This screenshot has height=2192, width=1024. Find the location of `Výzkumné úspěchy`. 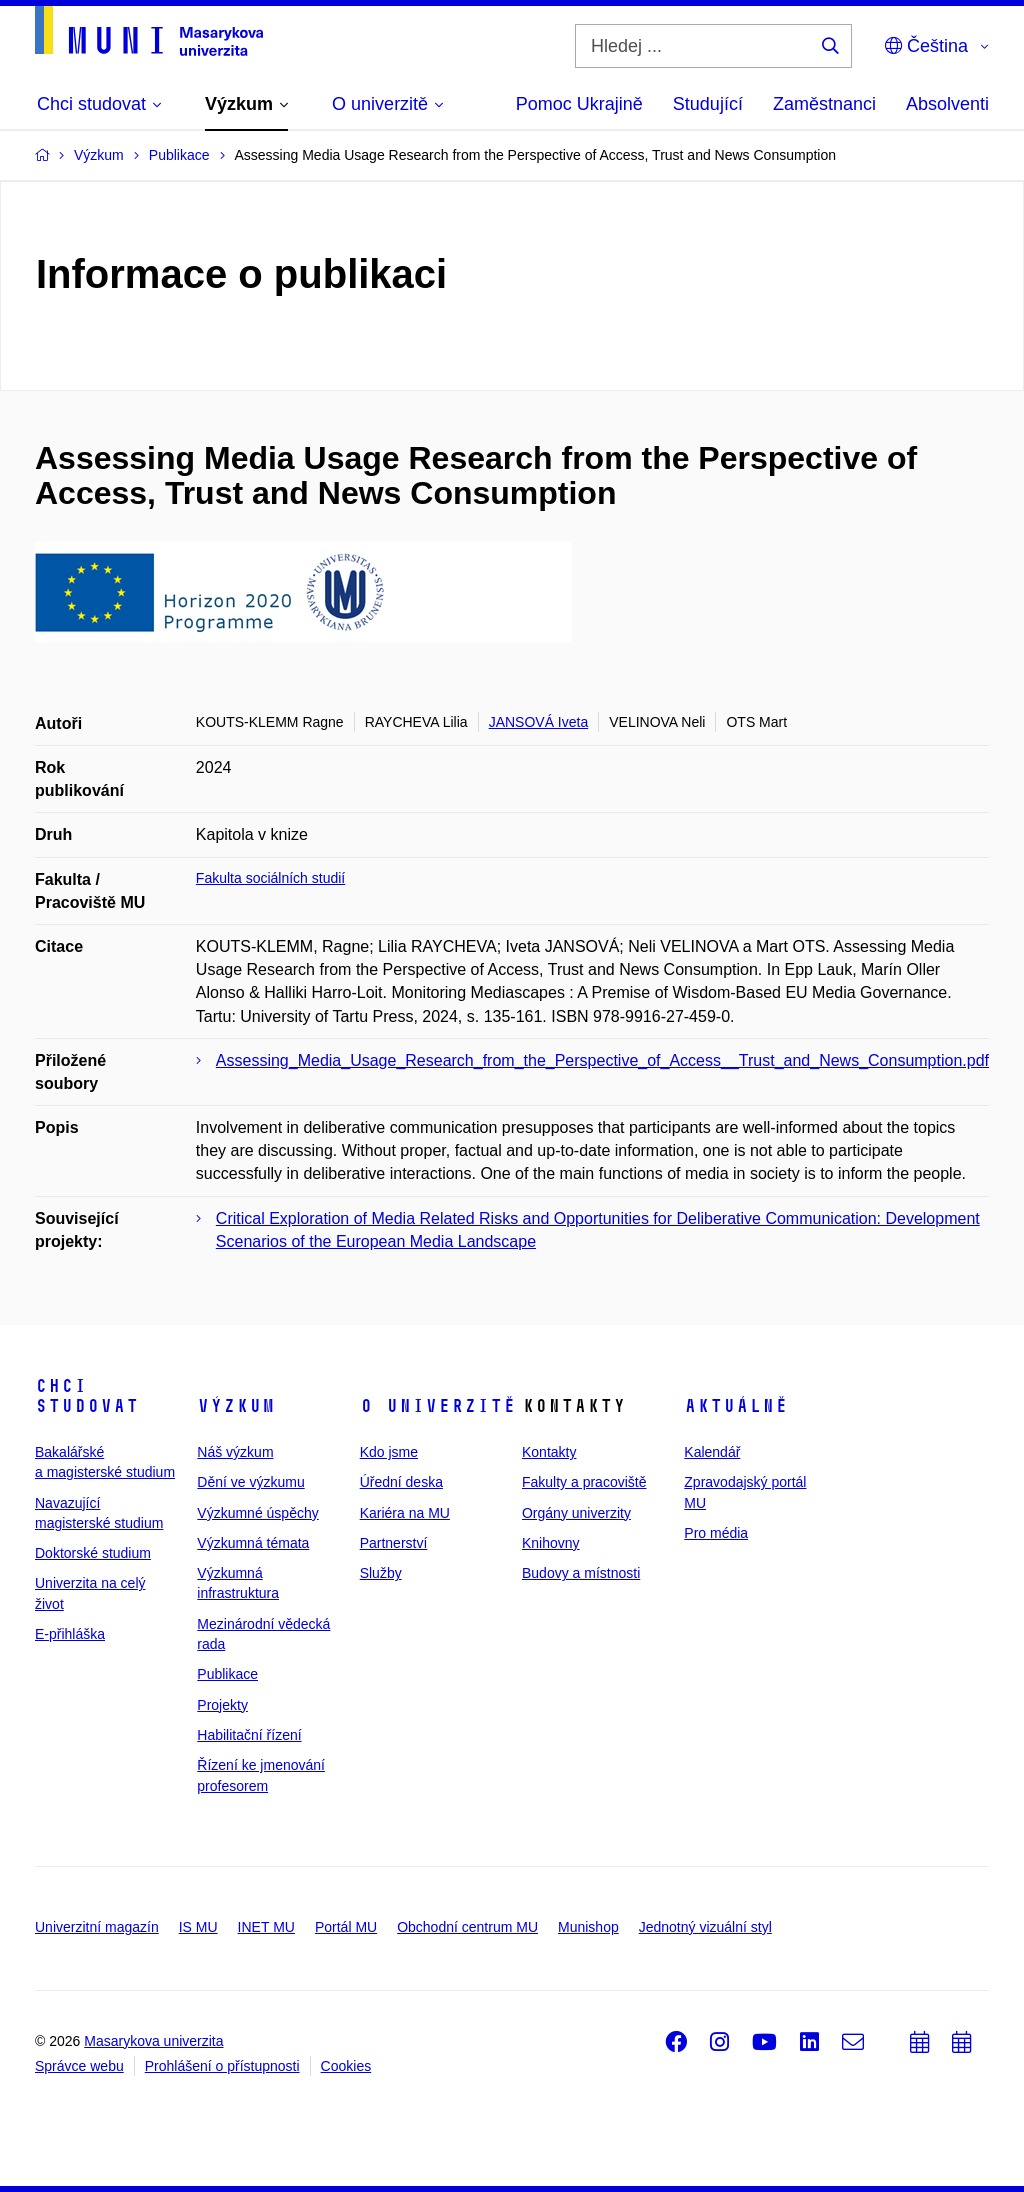

Výzkumné úspěchy is located at coordinates (257, 1513).